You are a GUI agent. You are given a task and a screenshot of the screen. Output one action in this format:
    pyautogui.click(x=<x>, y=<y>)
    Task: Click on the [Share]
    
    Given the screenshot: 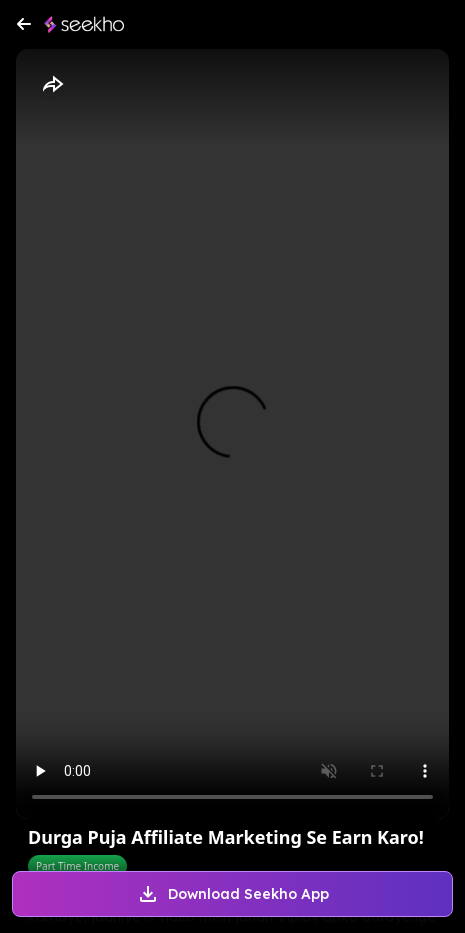 What is the action you would take?
    pyautogui.click(x=52, y=85)
    